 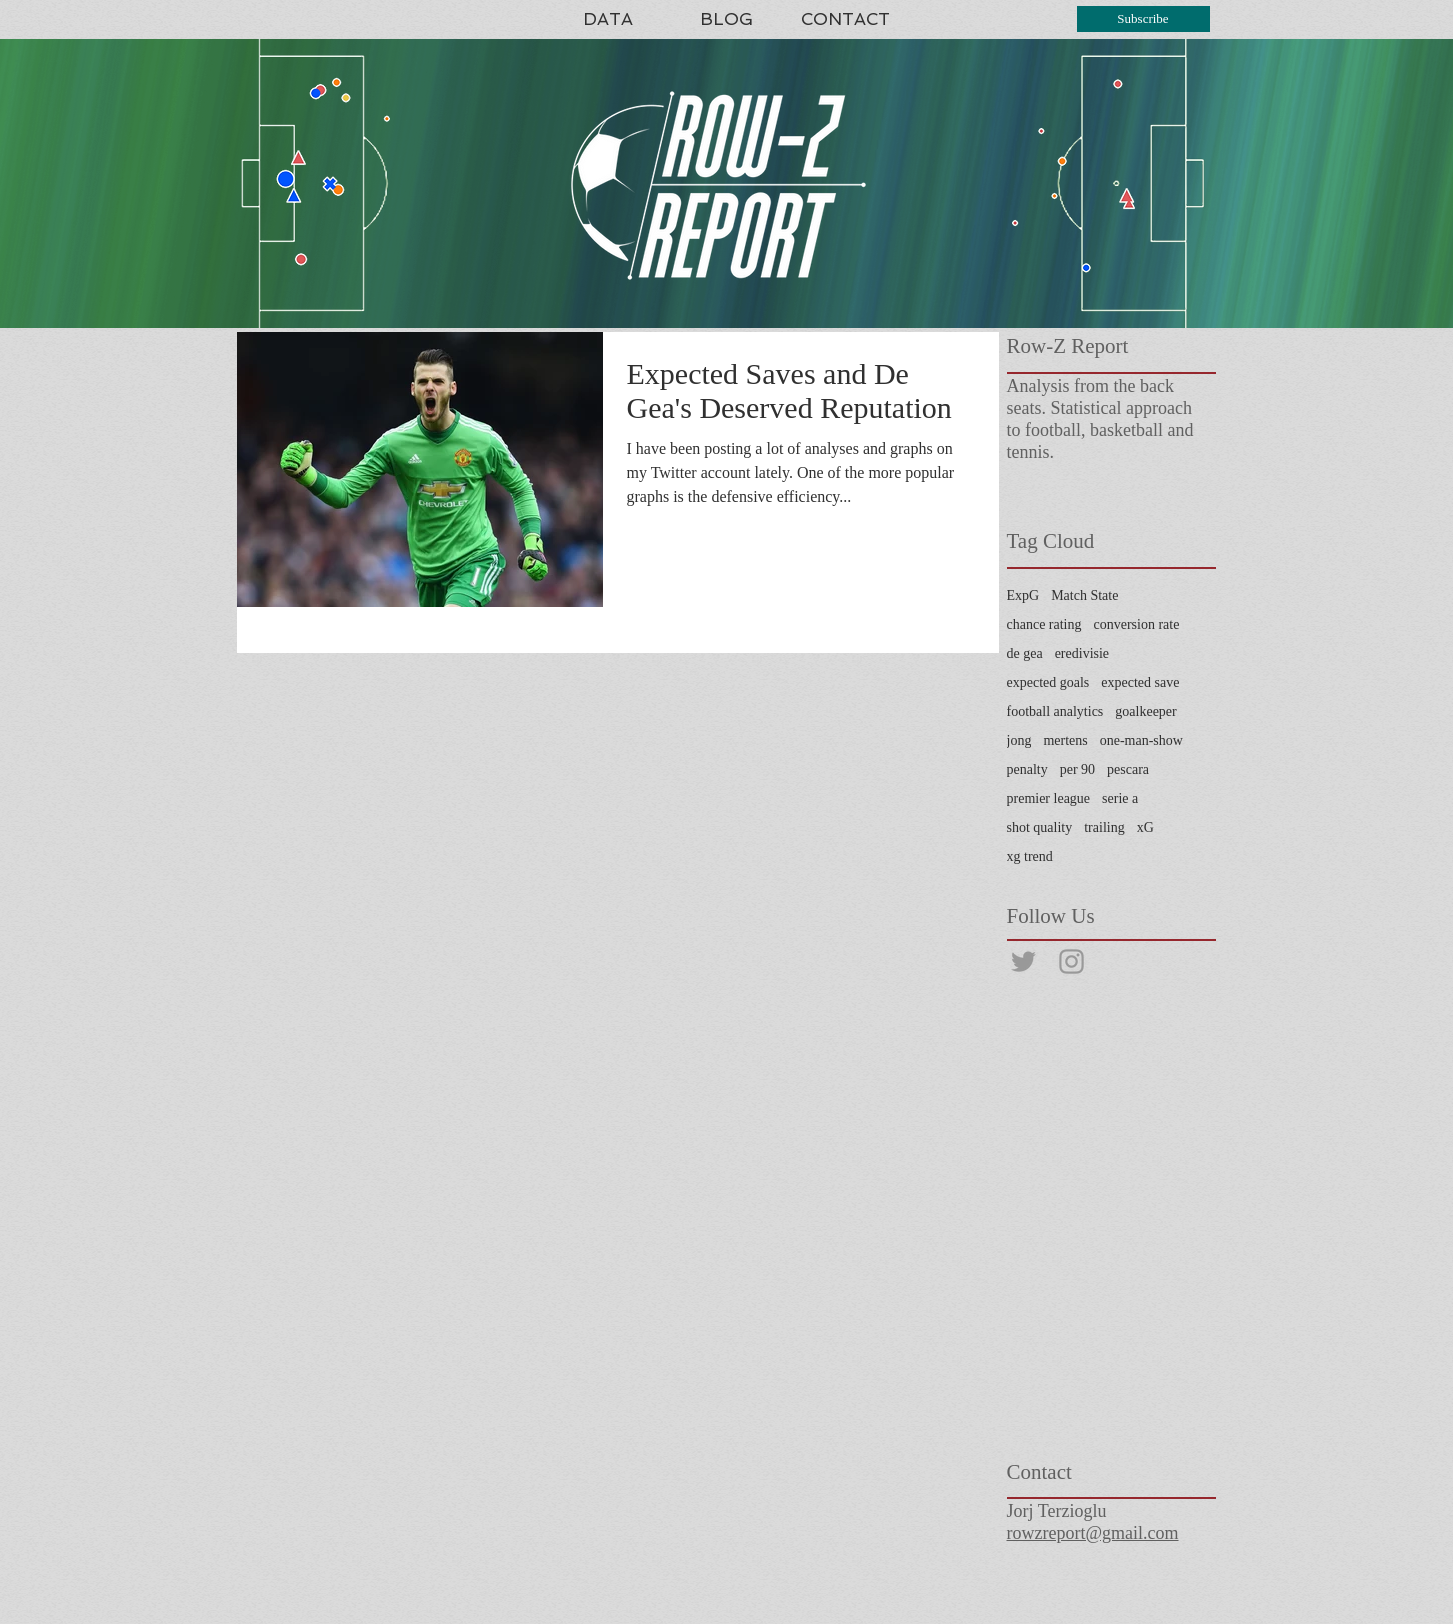 I want to click on expected goals, so click(x=1048, y=682).